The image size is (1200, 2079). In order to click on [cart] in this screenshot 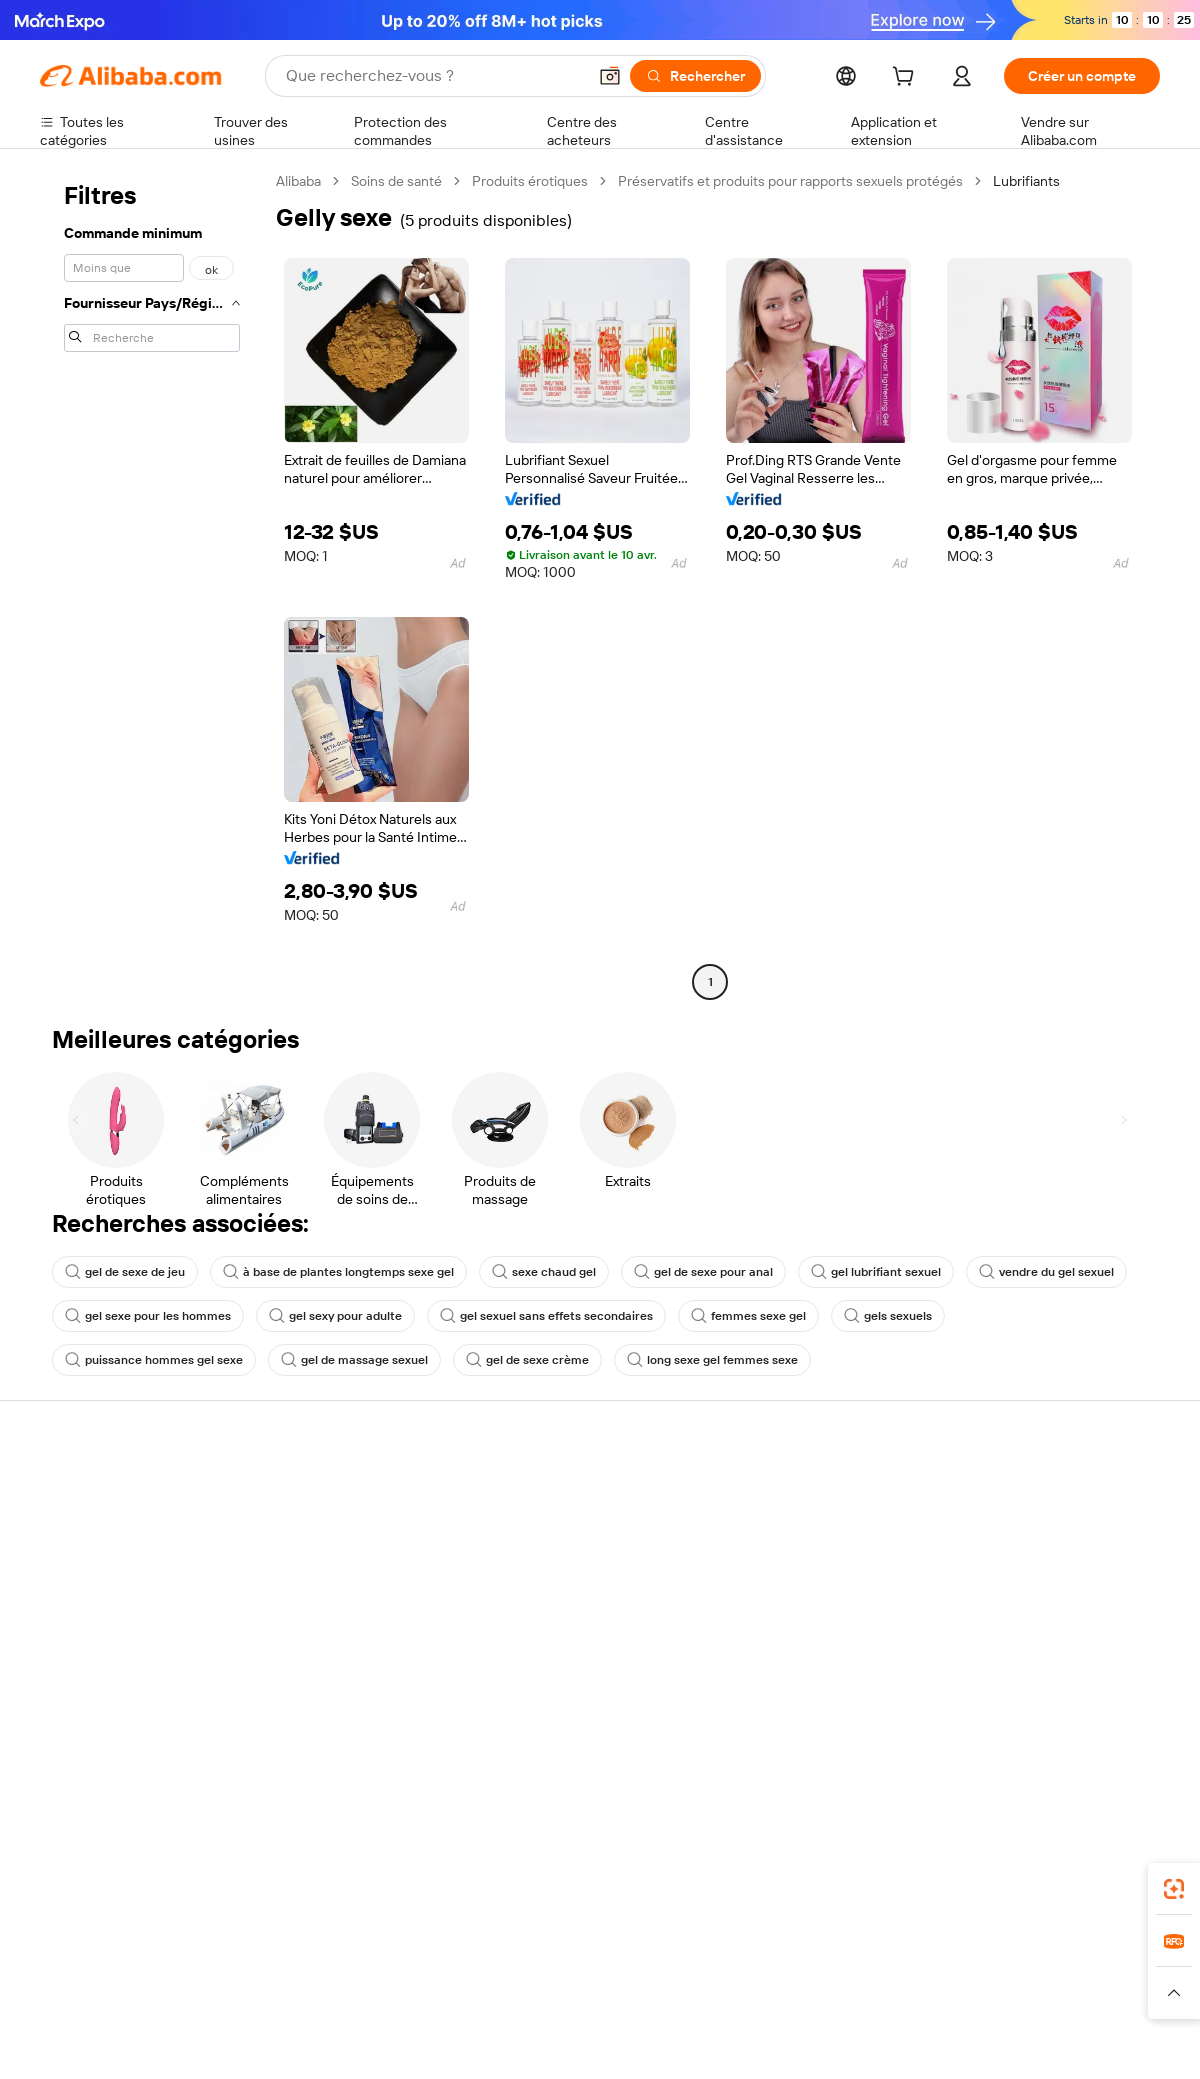, I will do `click(907, 79)`.